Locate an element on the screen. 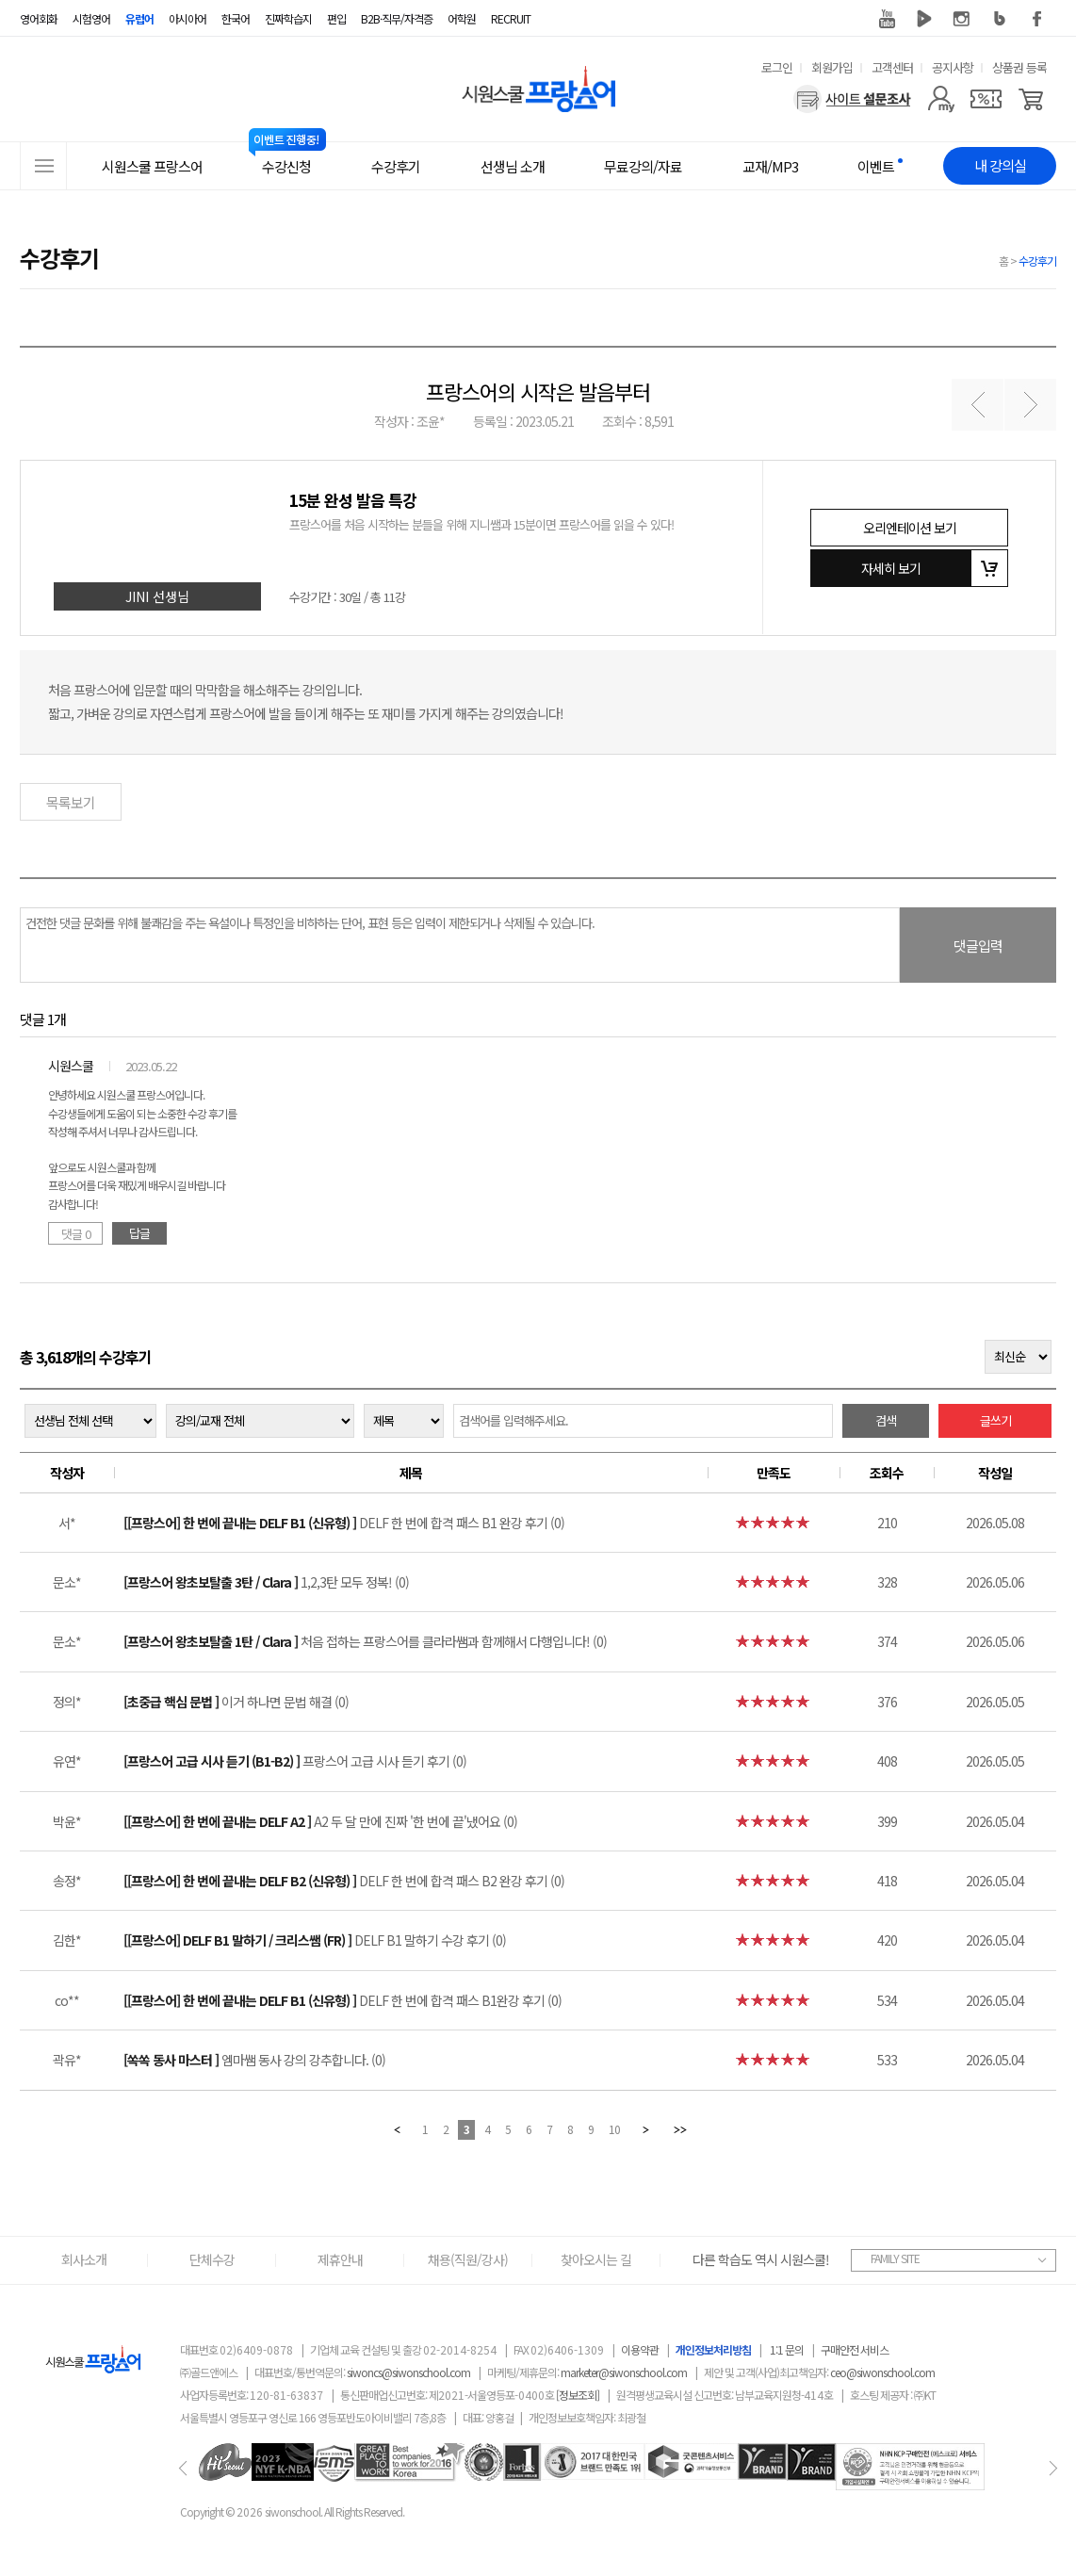  A2 두 달 만에 진짜 '한 번에 끝'냈어요 (0) is located at coordinates (320, 1821).